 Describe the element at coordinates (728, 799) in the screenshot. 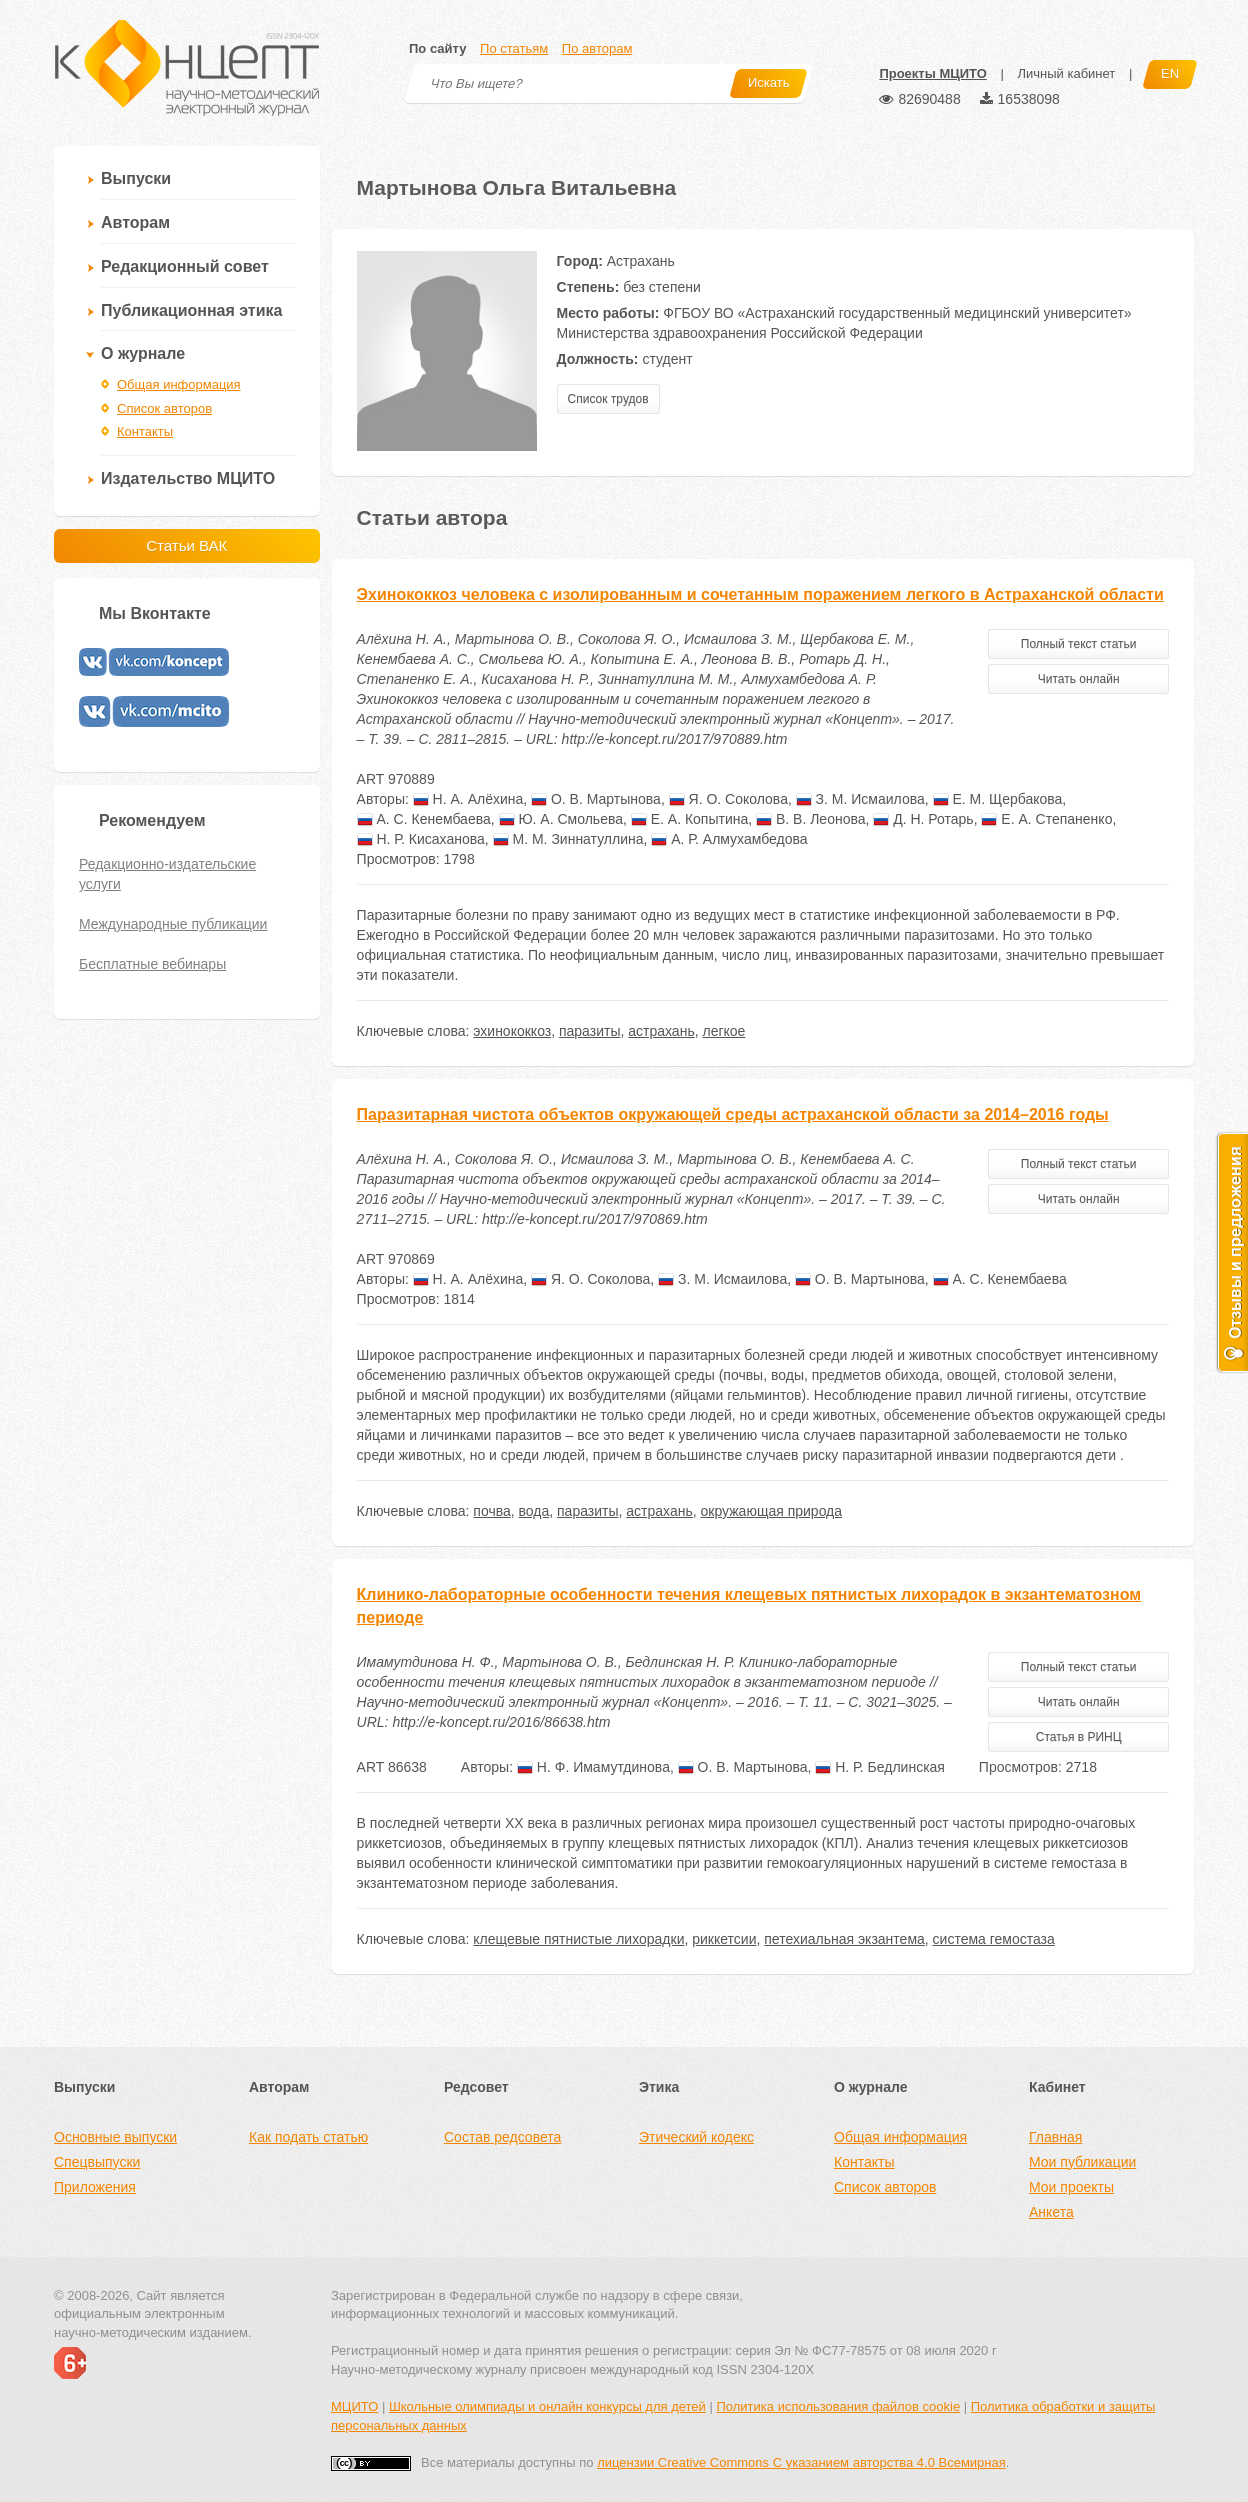

I see `Я. О. Соколова` at that location.